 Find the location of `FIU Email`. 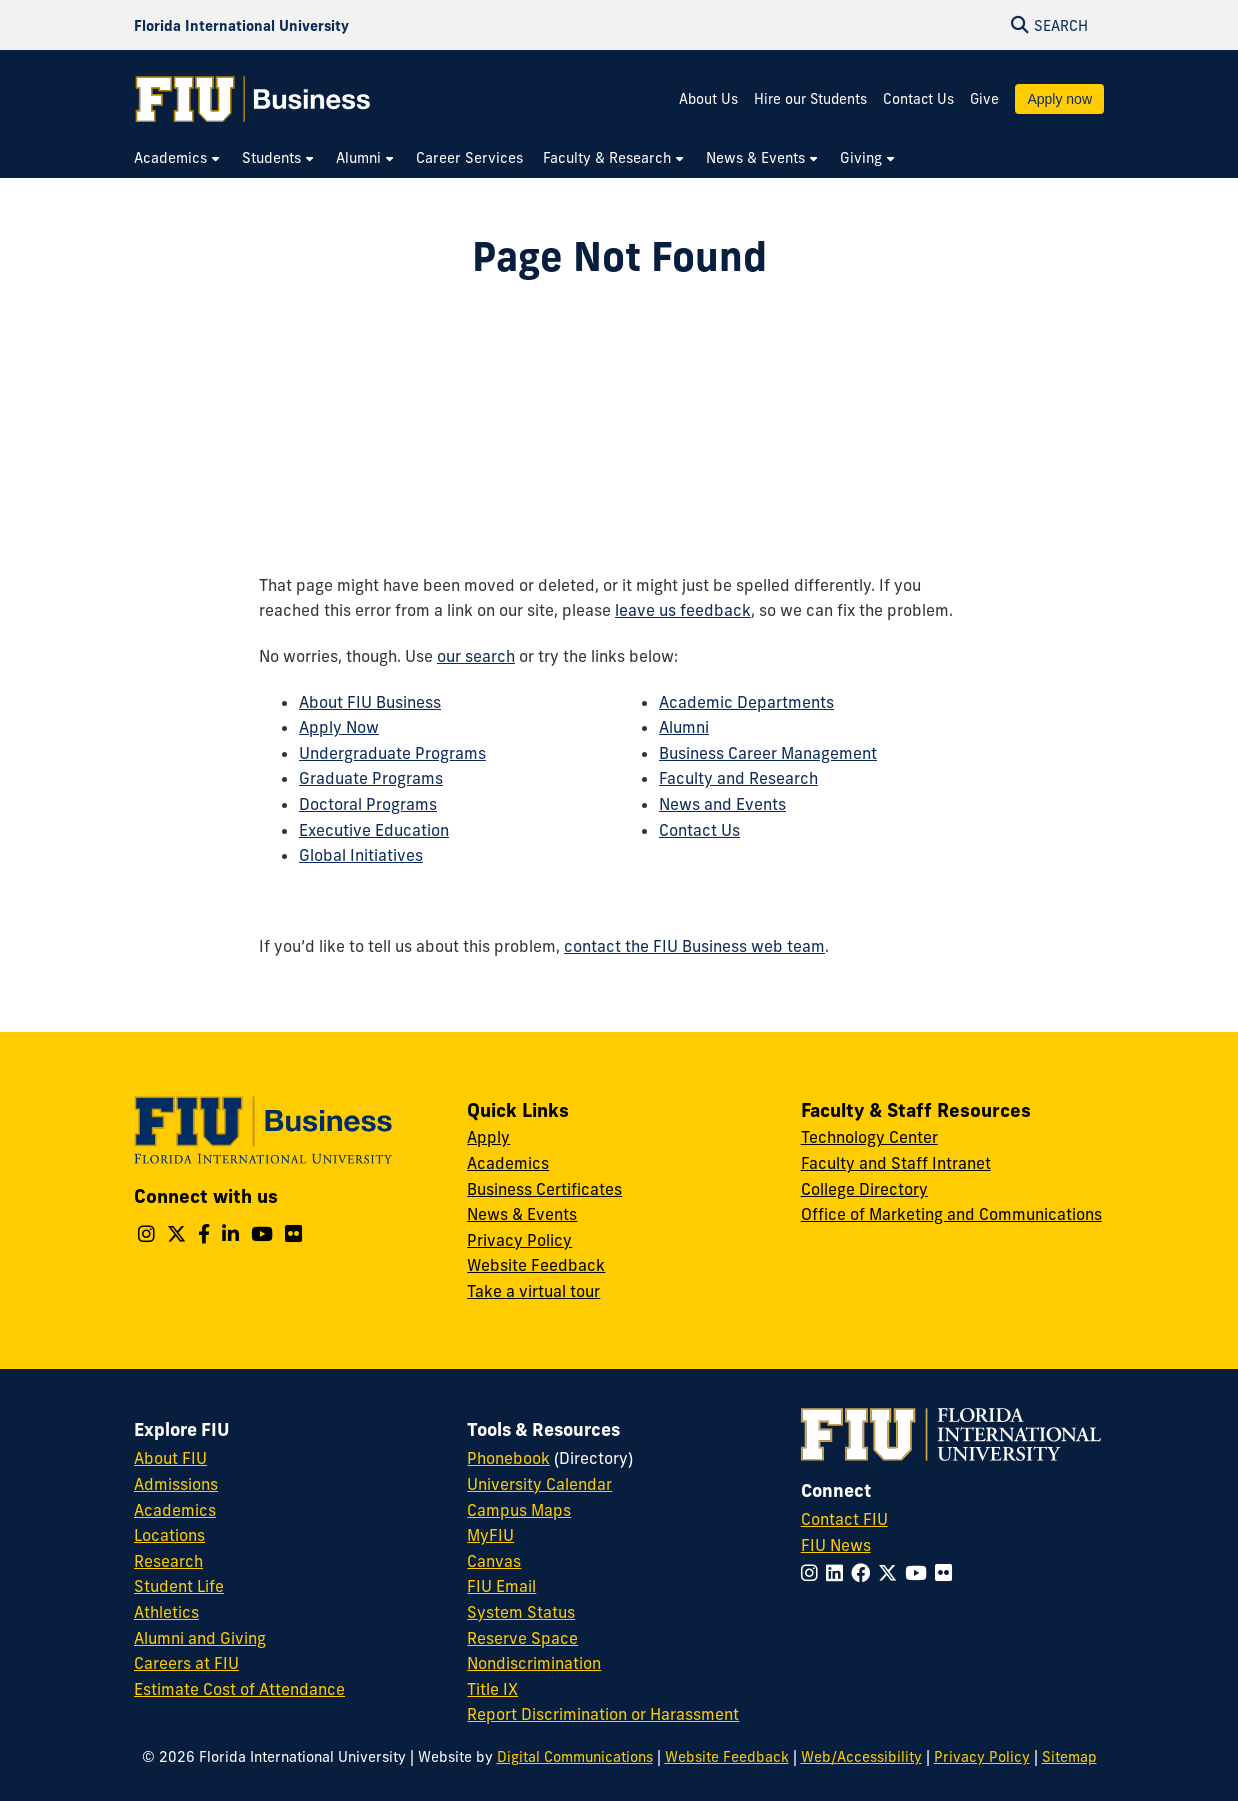

FIU Email is located at coordinates (501, 1586).